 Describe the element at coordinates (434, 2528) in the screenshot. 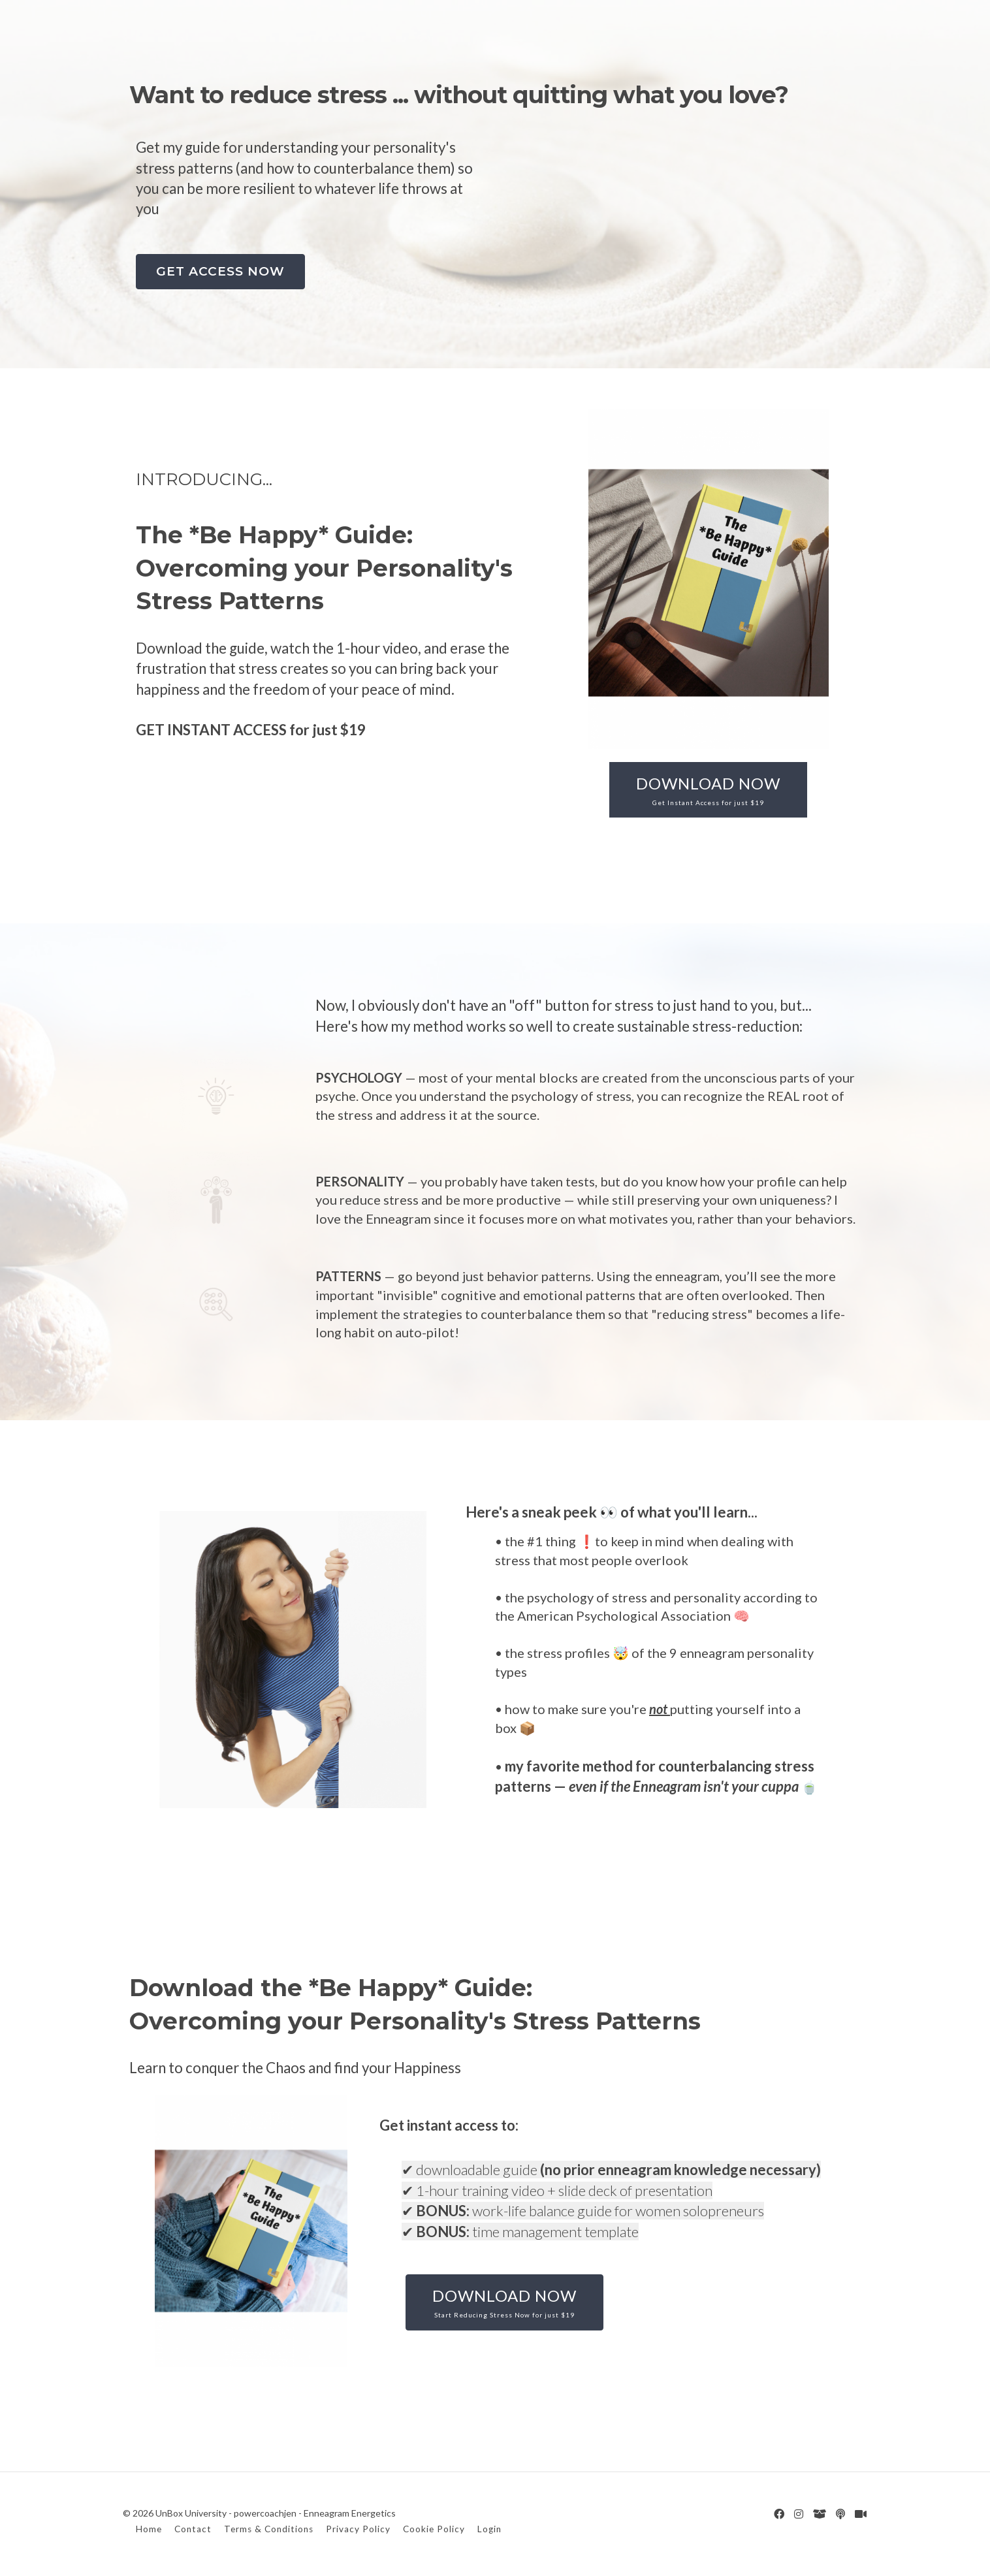

I see `Cookie Policy` at that location.